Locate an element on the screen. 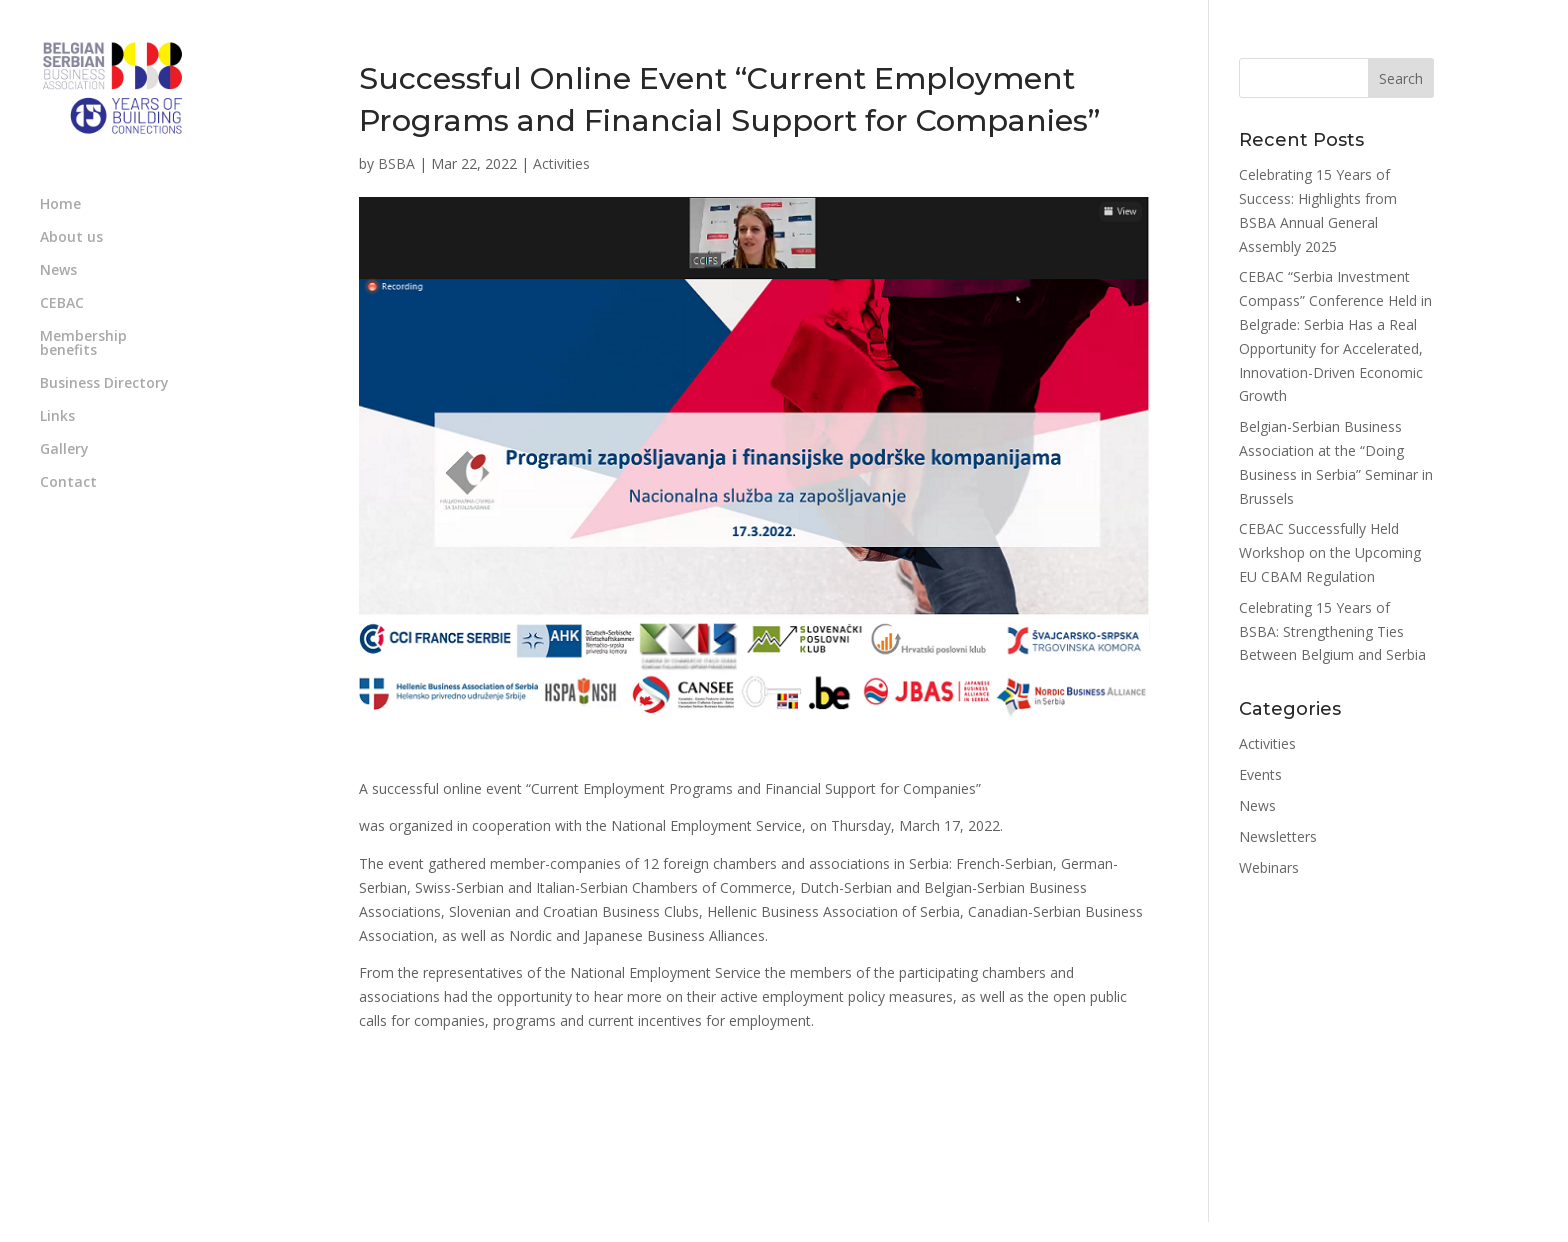 The width and height of the screenshot is (1568, 1242). CEBAC Successfully Held Workshop on the Upcoming EU CBAM Regulation is located at coordinates (1330, 552).